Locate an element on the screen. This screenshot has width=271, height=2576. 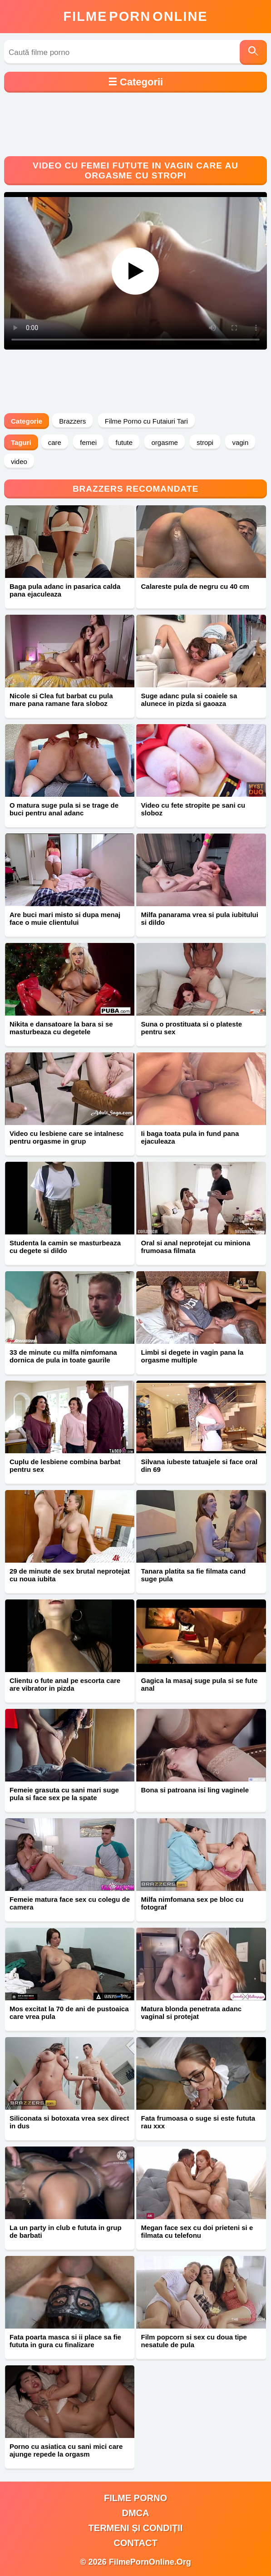
DMCA is located at coordinates (135, 2513).